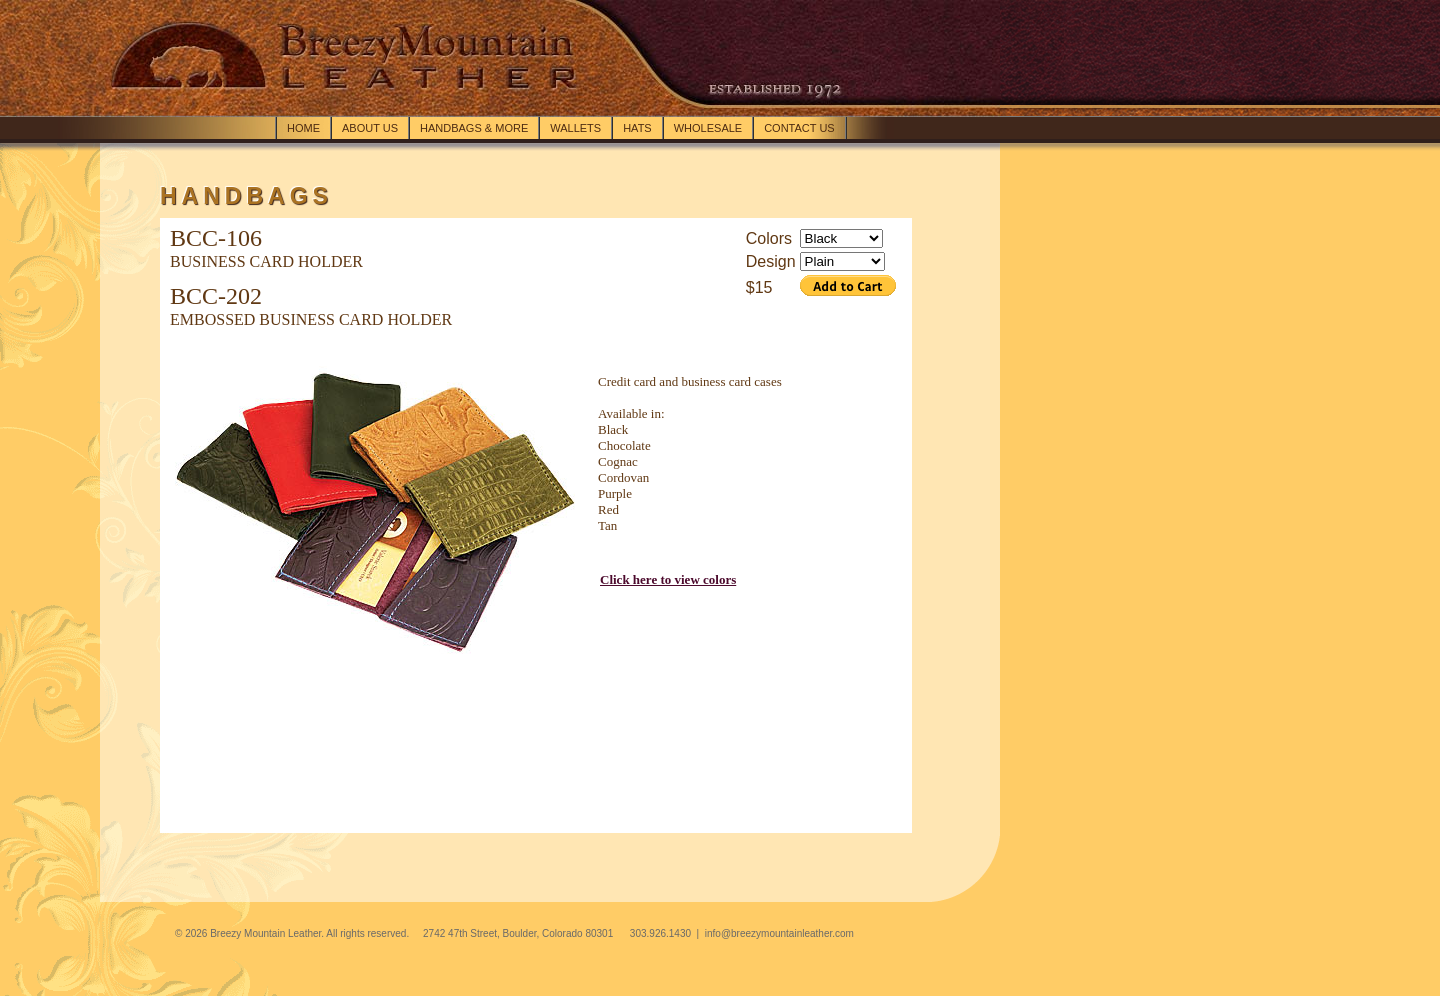 The image size is (1440, 996). Describe the element at coordinates (575, 128) in the screenshot. I see `Wallets` at that location.